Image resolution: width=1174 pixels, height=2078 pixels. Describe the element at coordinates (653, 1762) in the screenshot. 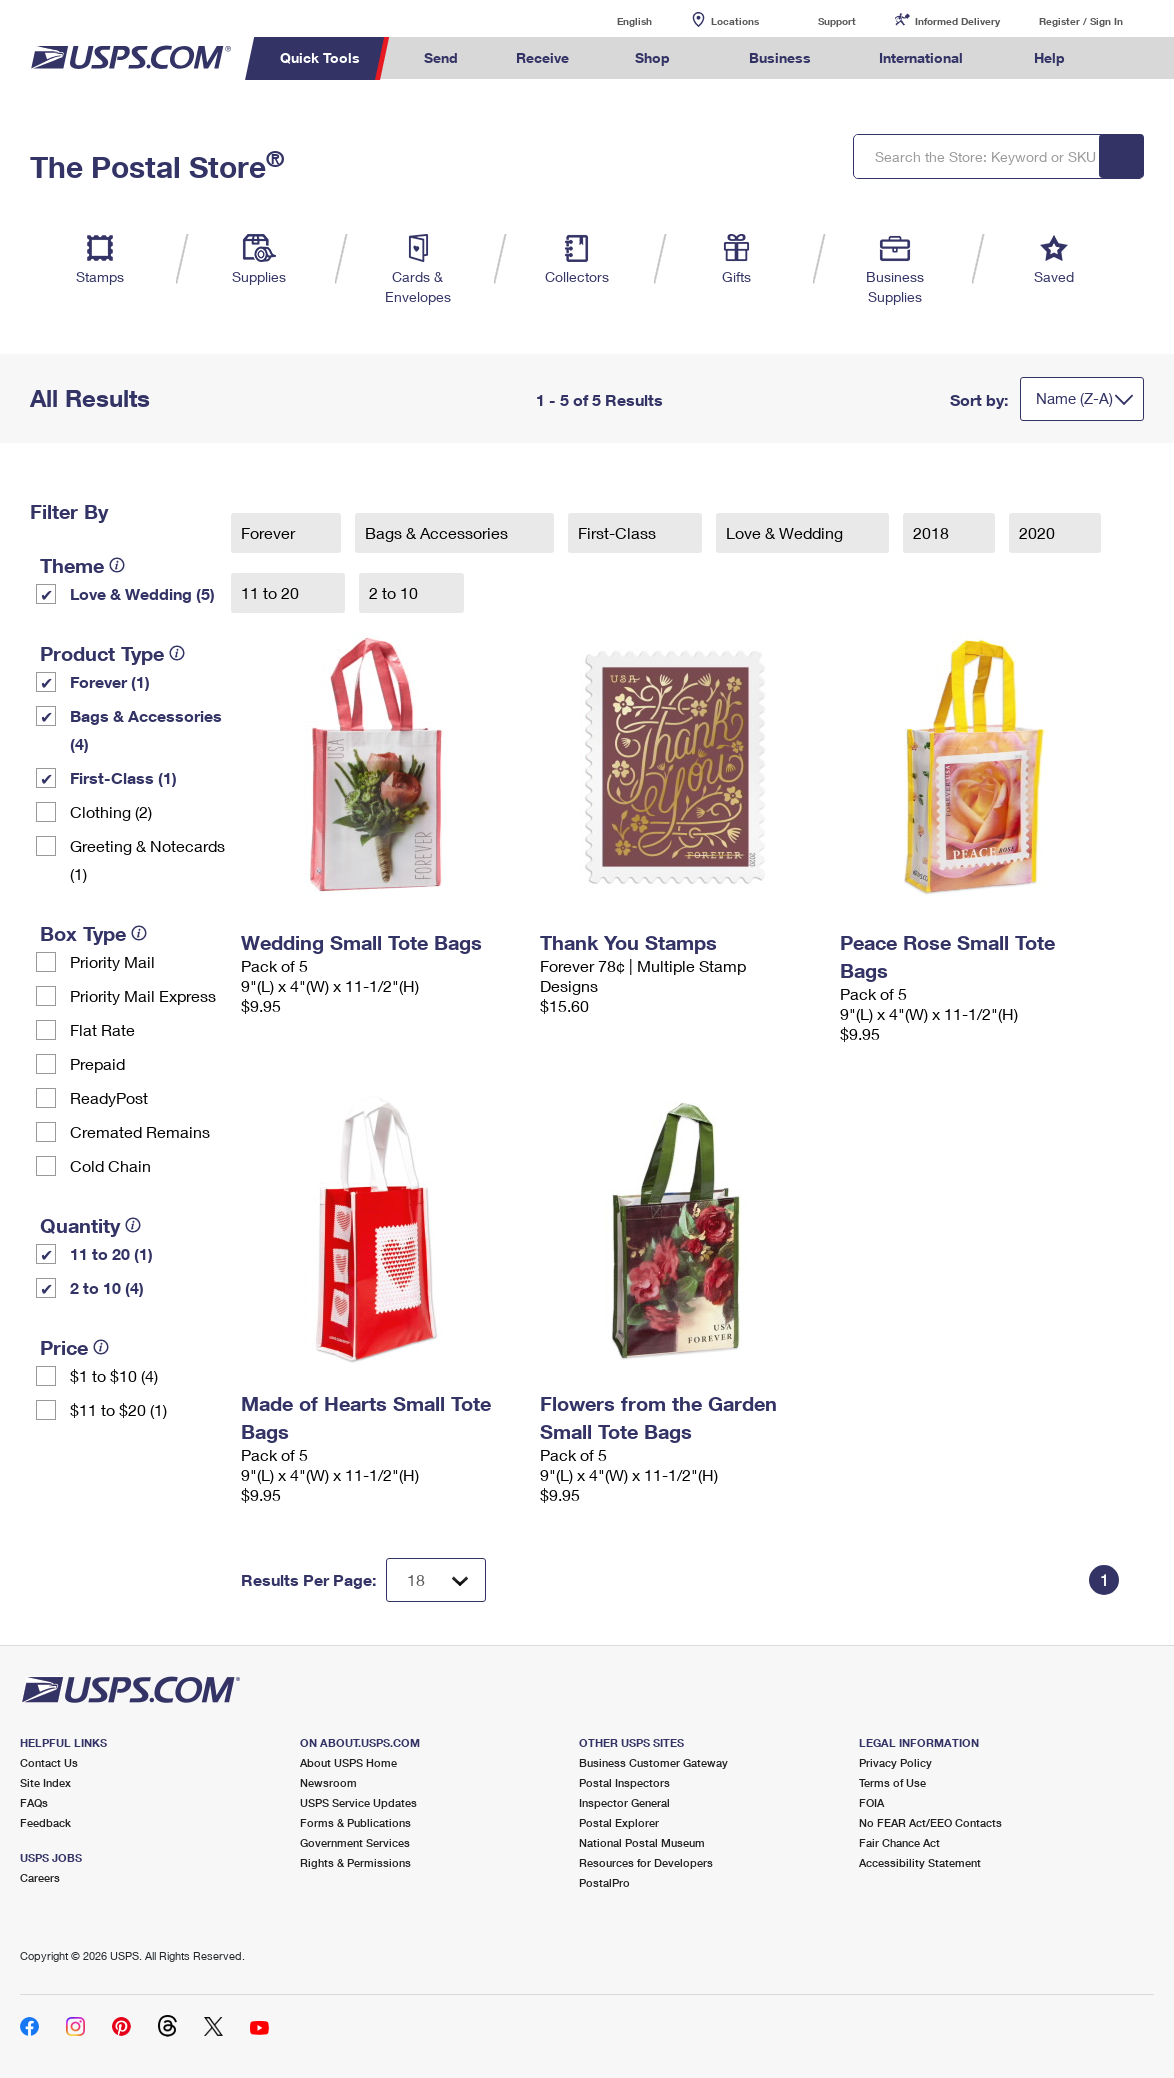

I see `Business Customer Gateway` at that location.